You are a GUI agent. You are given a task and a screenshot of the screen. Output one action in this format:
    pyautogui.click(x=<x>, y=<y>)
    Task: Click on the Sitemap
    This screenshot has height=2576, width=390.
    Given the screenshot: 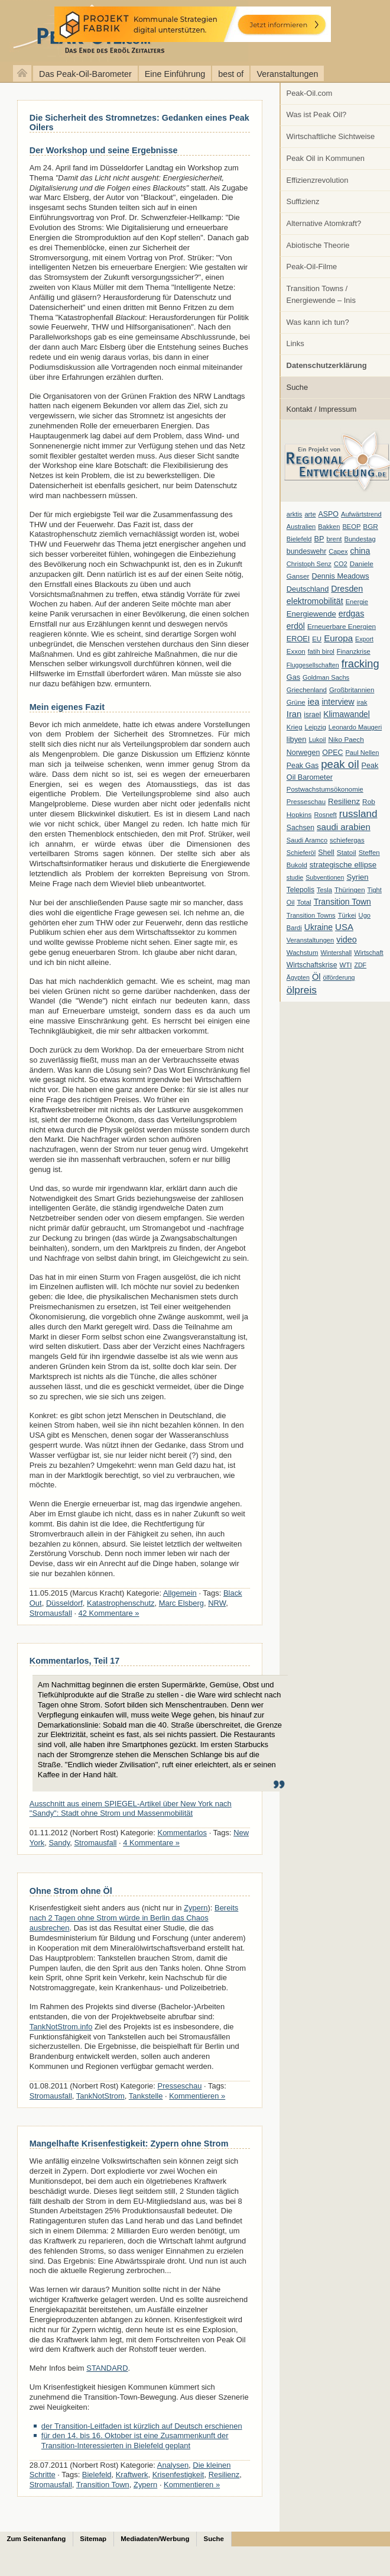 What is the action you would take?
    pyautogui.click(x=93, y=2538)
    